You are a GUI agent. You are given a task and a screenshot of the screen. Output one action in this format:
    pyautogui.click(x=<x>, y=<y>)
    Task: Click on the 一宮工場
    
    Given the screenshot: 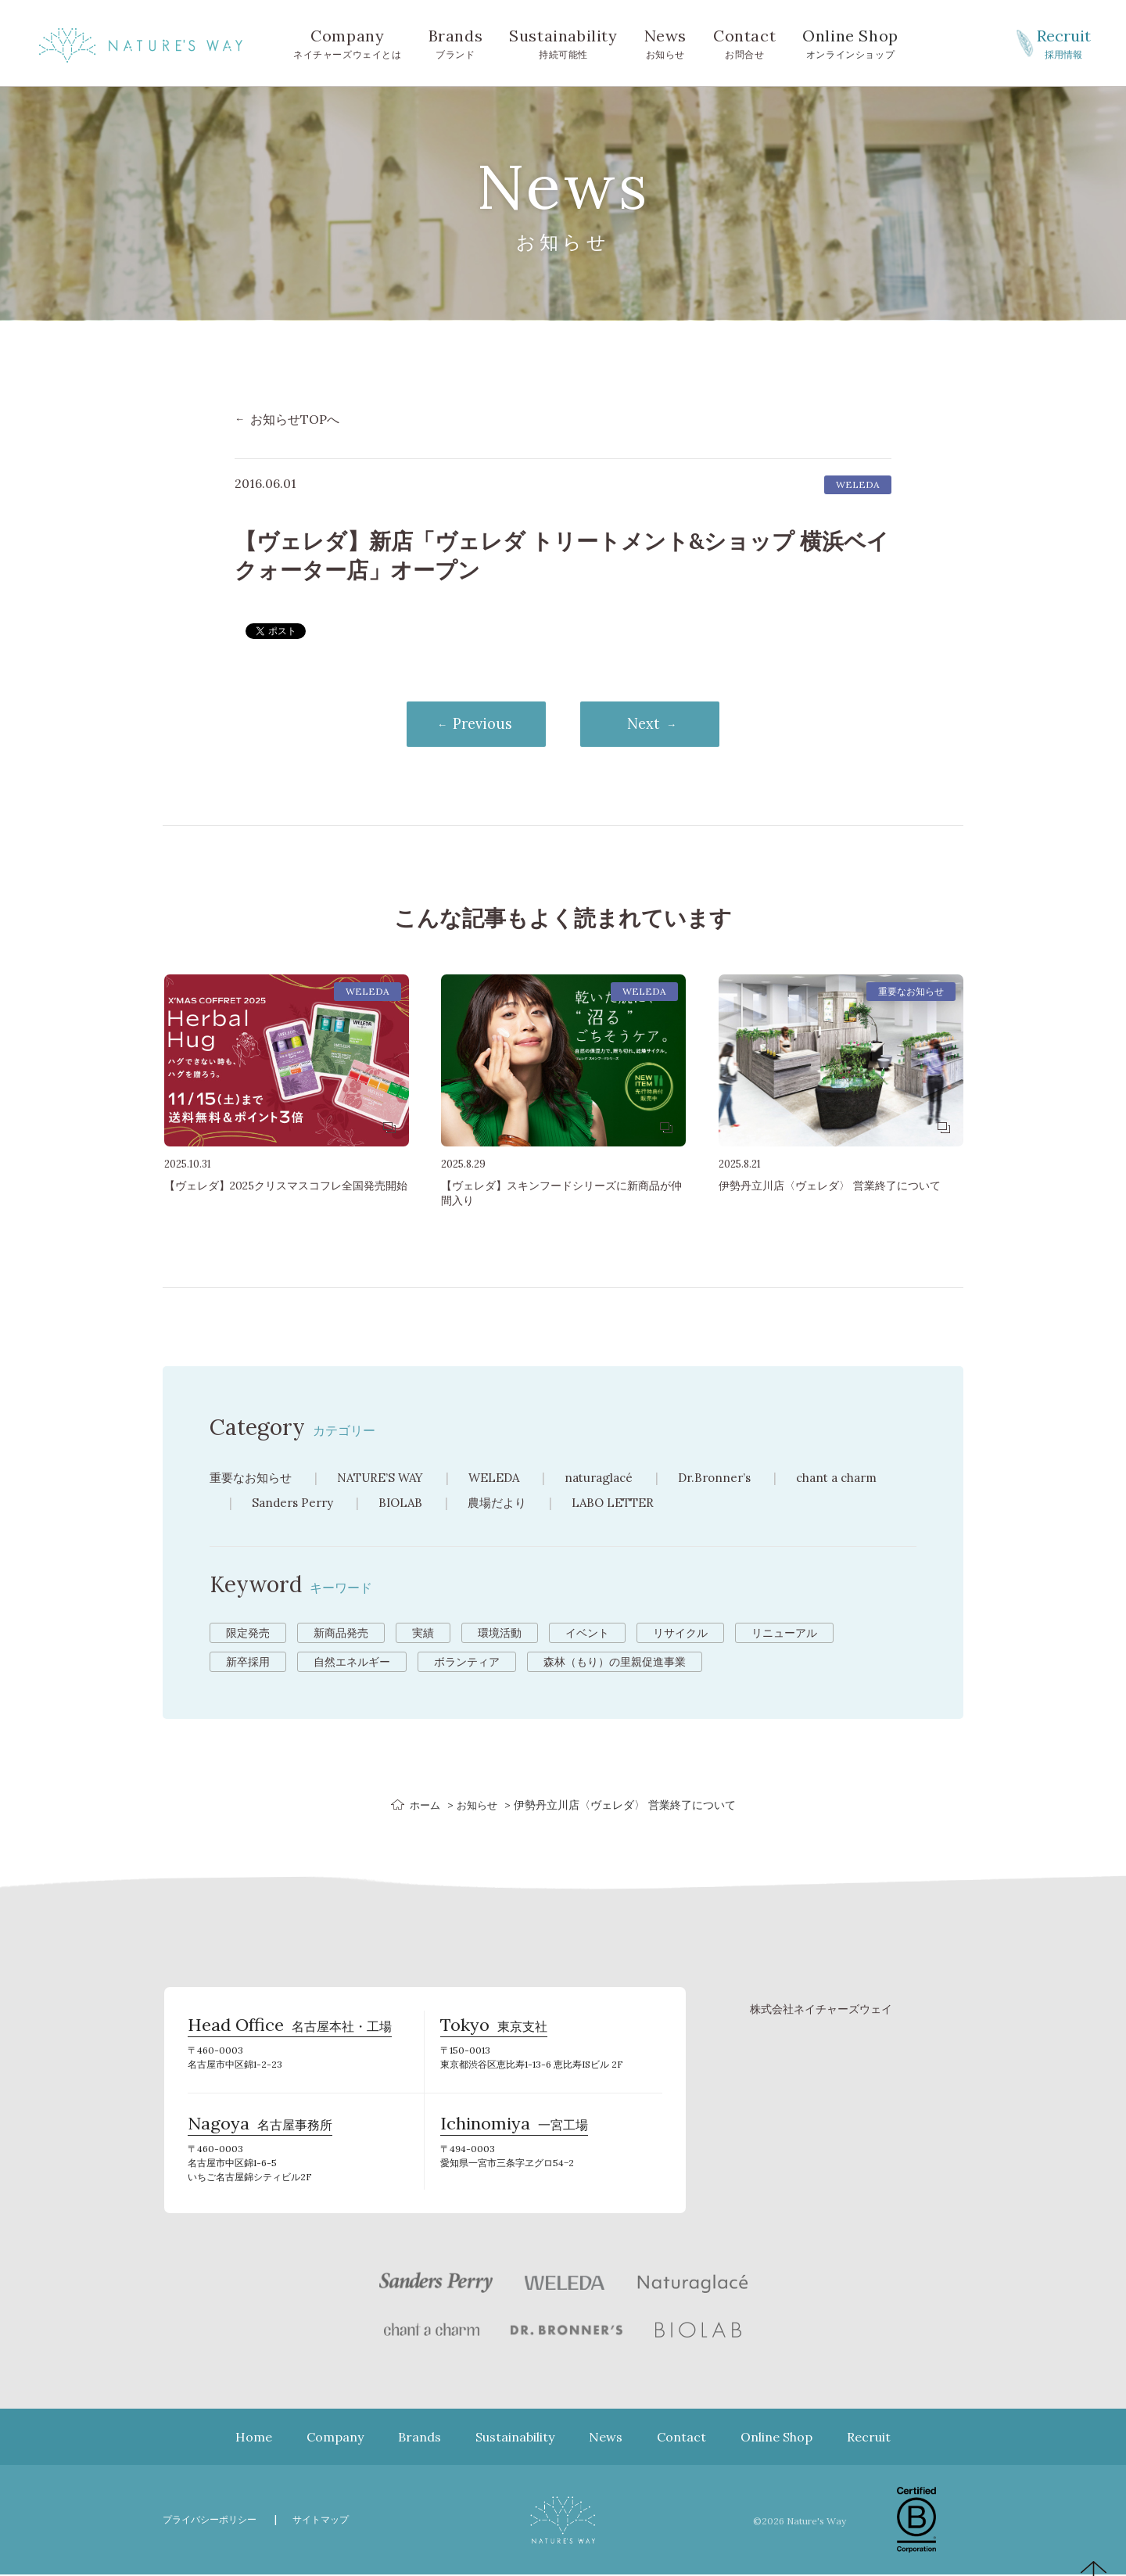 What is the action you would take?
    pyautogui.click(x=514, y=2129)
    